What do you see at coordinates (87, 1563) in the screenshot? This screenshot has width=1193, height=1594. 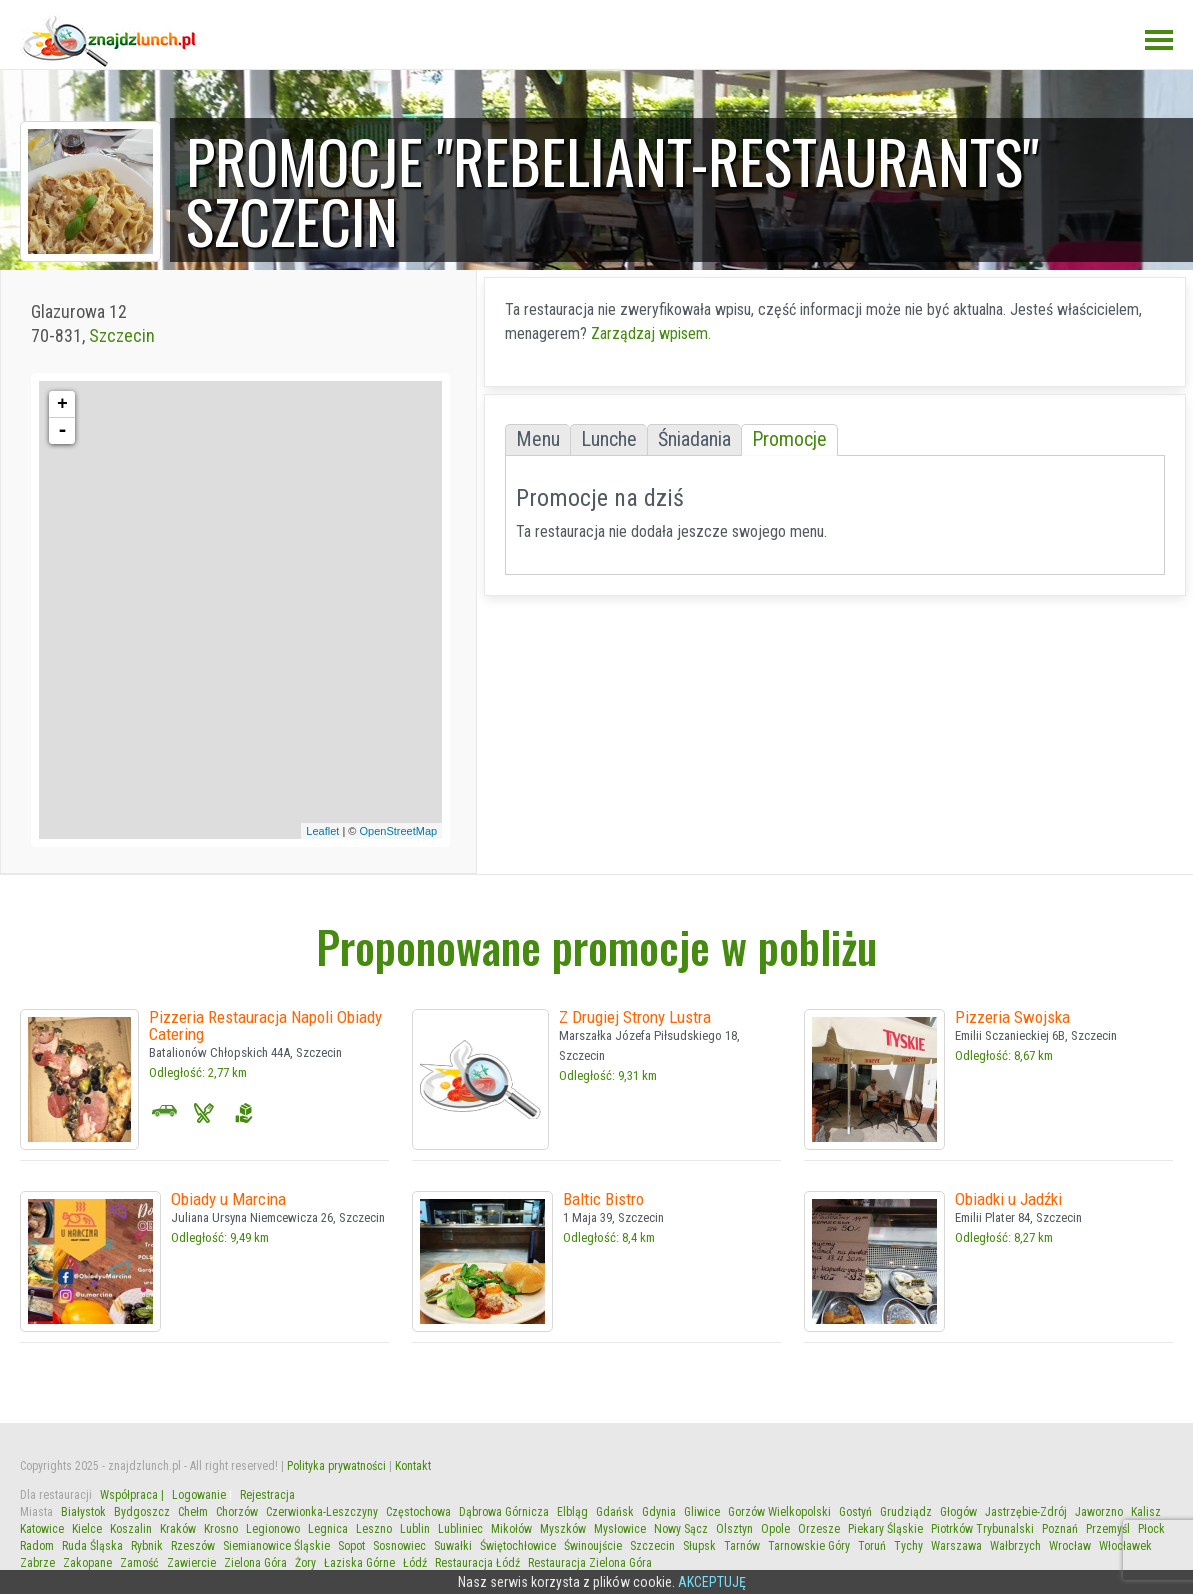 I see `Zakopane` at bounding box center [87, 1563].